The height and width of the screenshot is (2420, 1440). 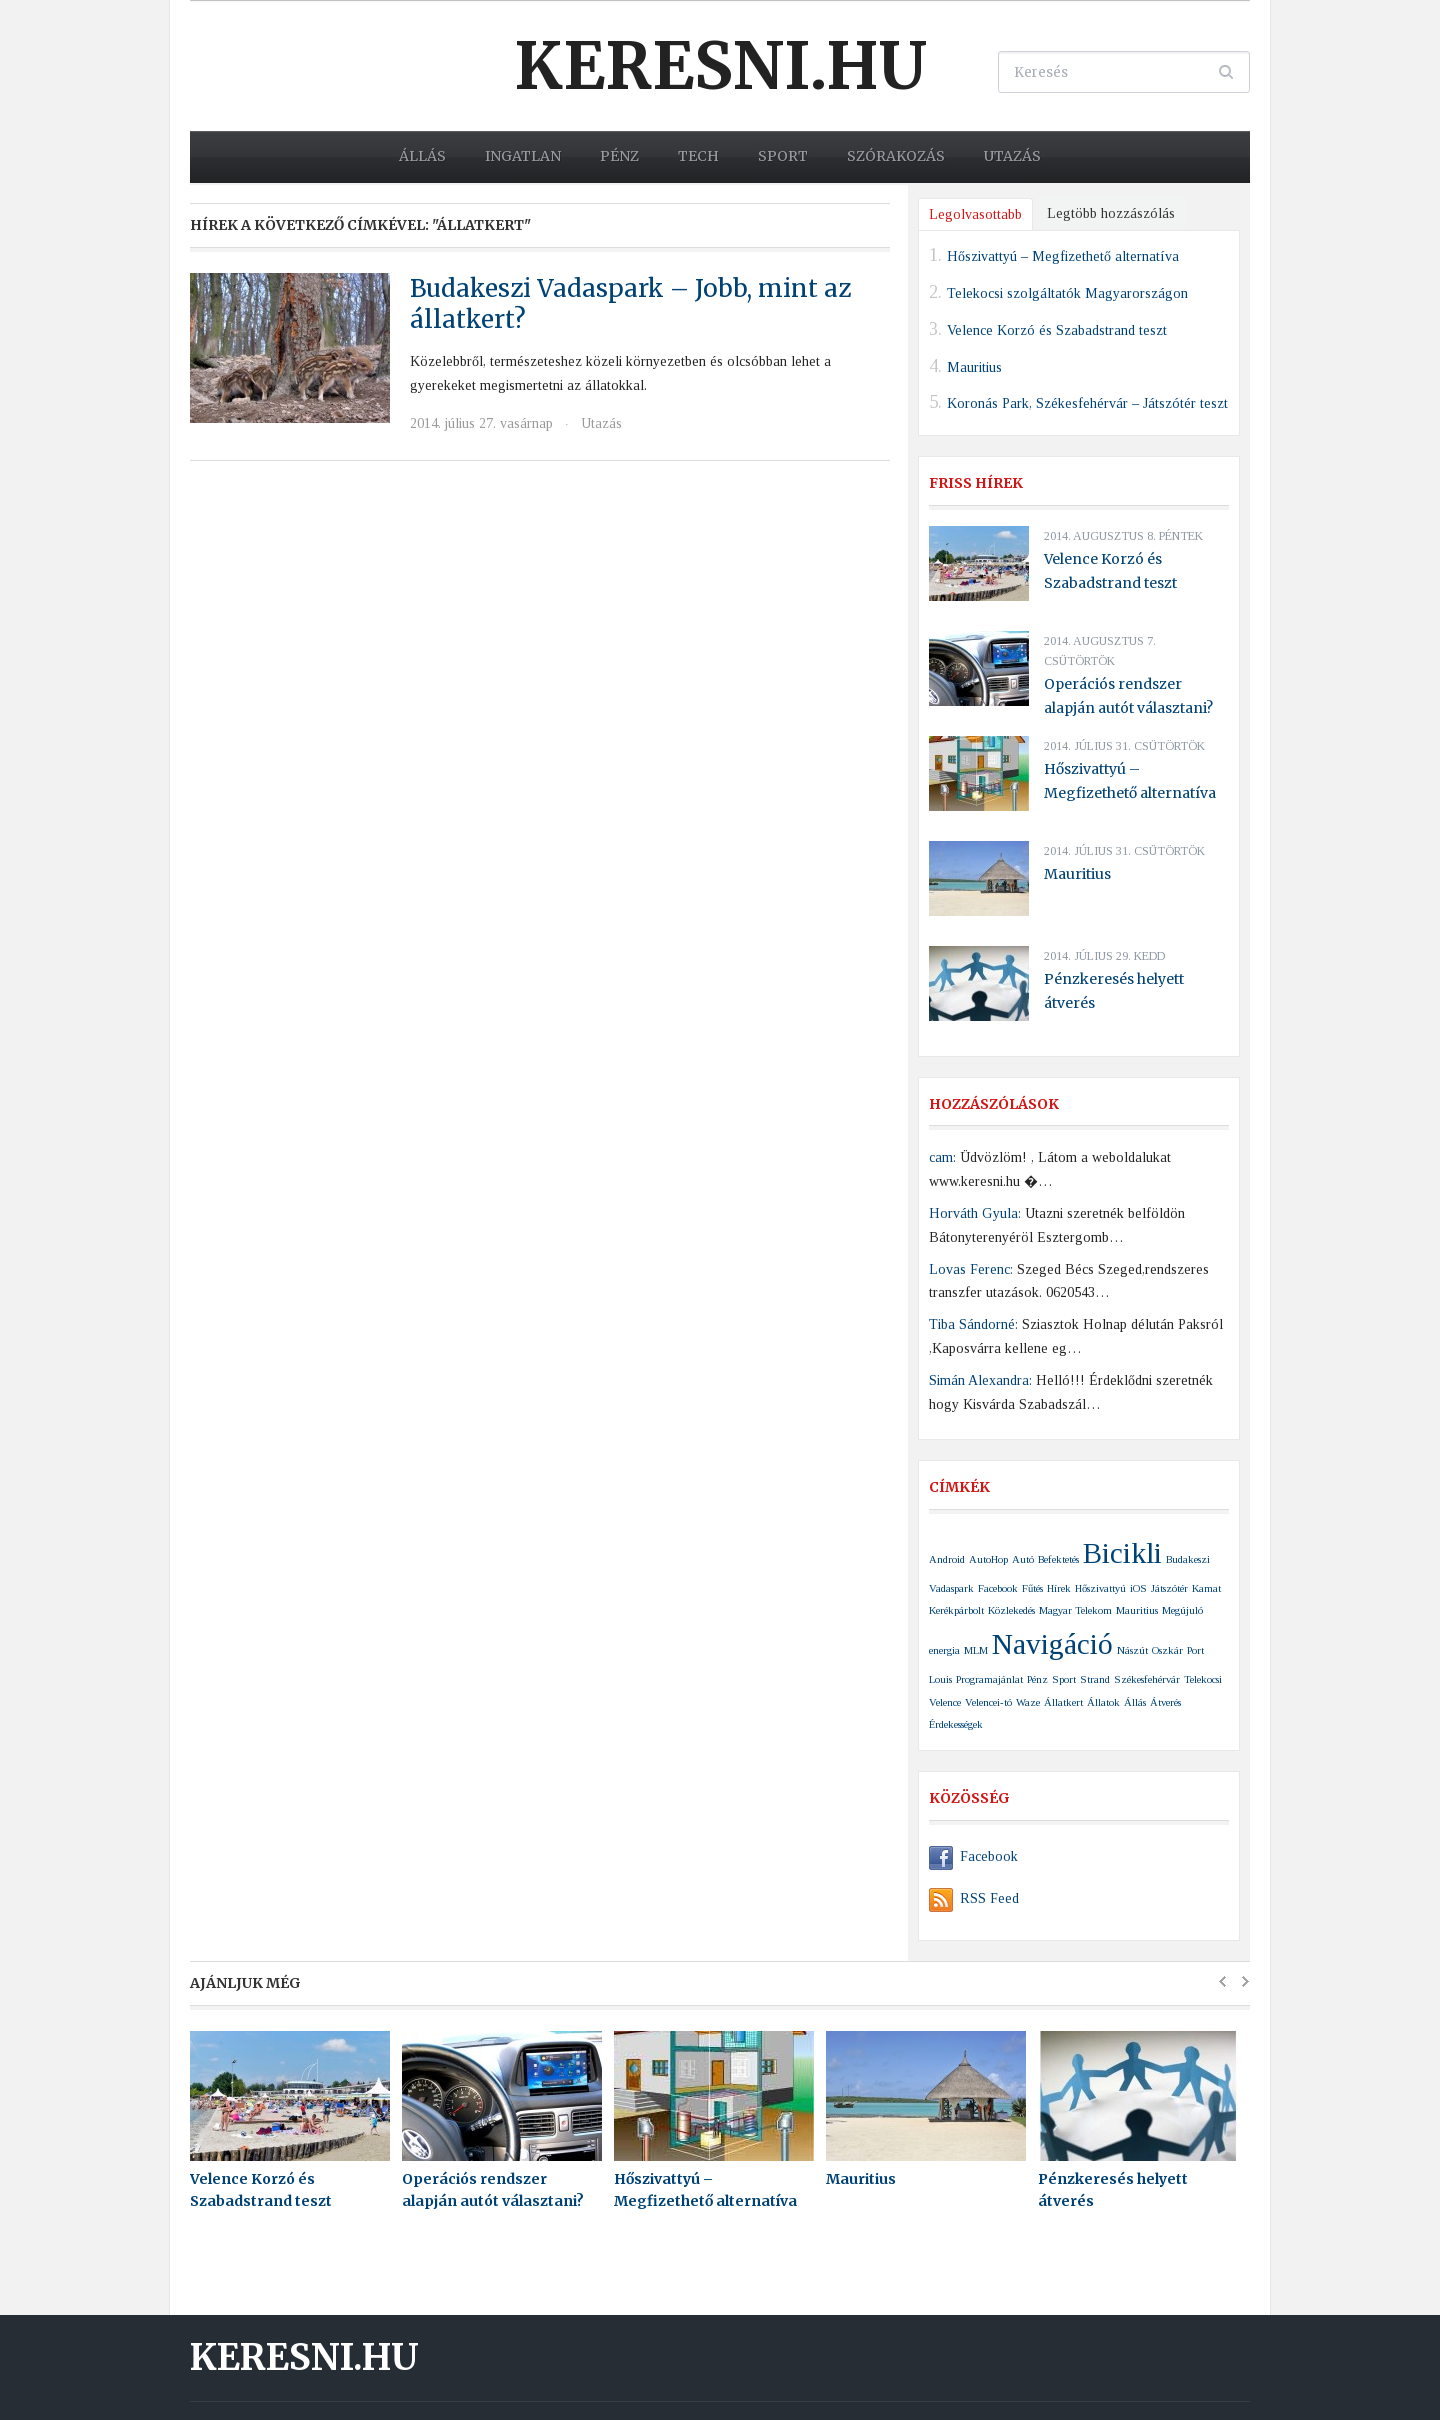 What do you see at coordinates (973, 1856) in the screenshot?
I see `Facebook` at bounding box center [973, 1856].